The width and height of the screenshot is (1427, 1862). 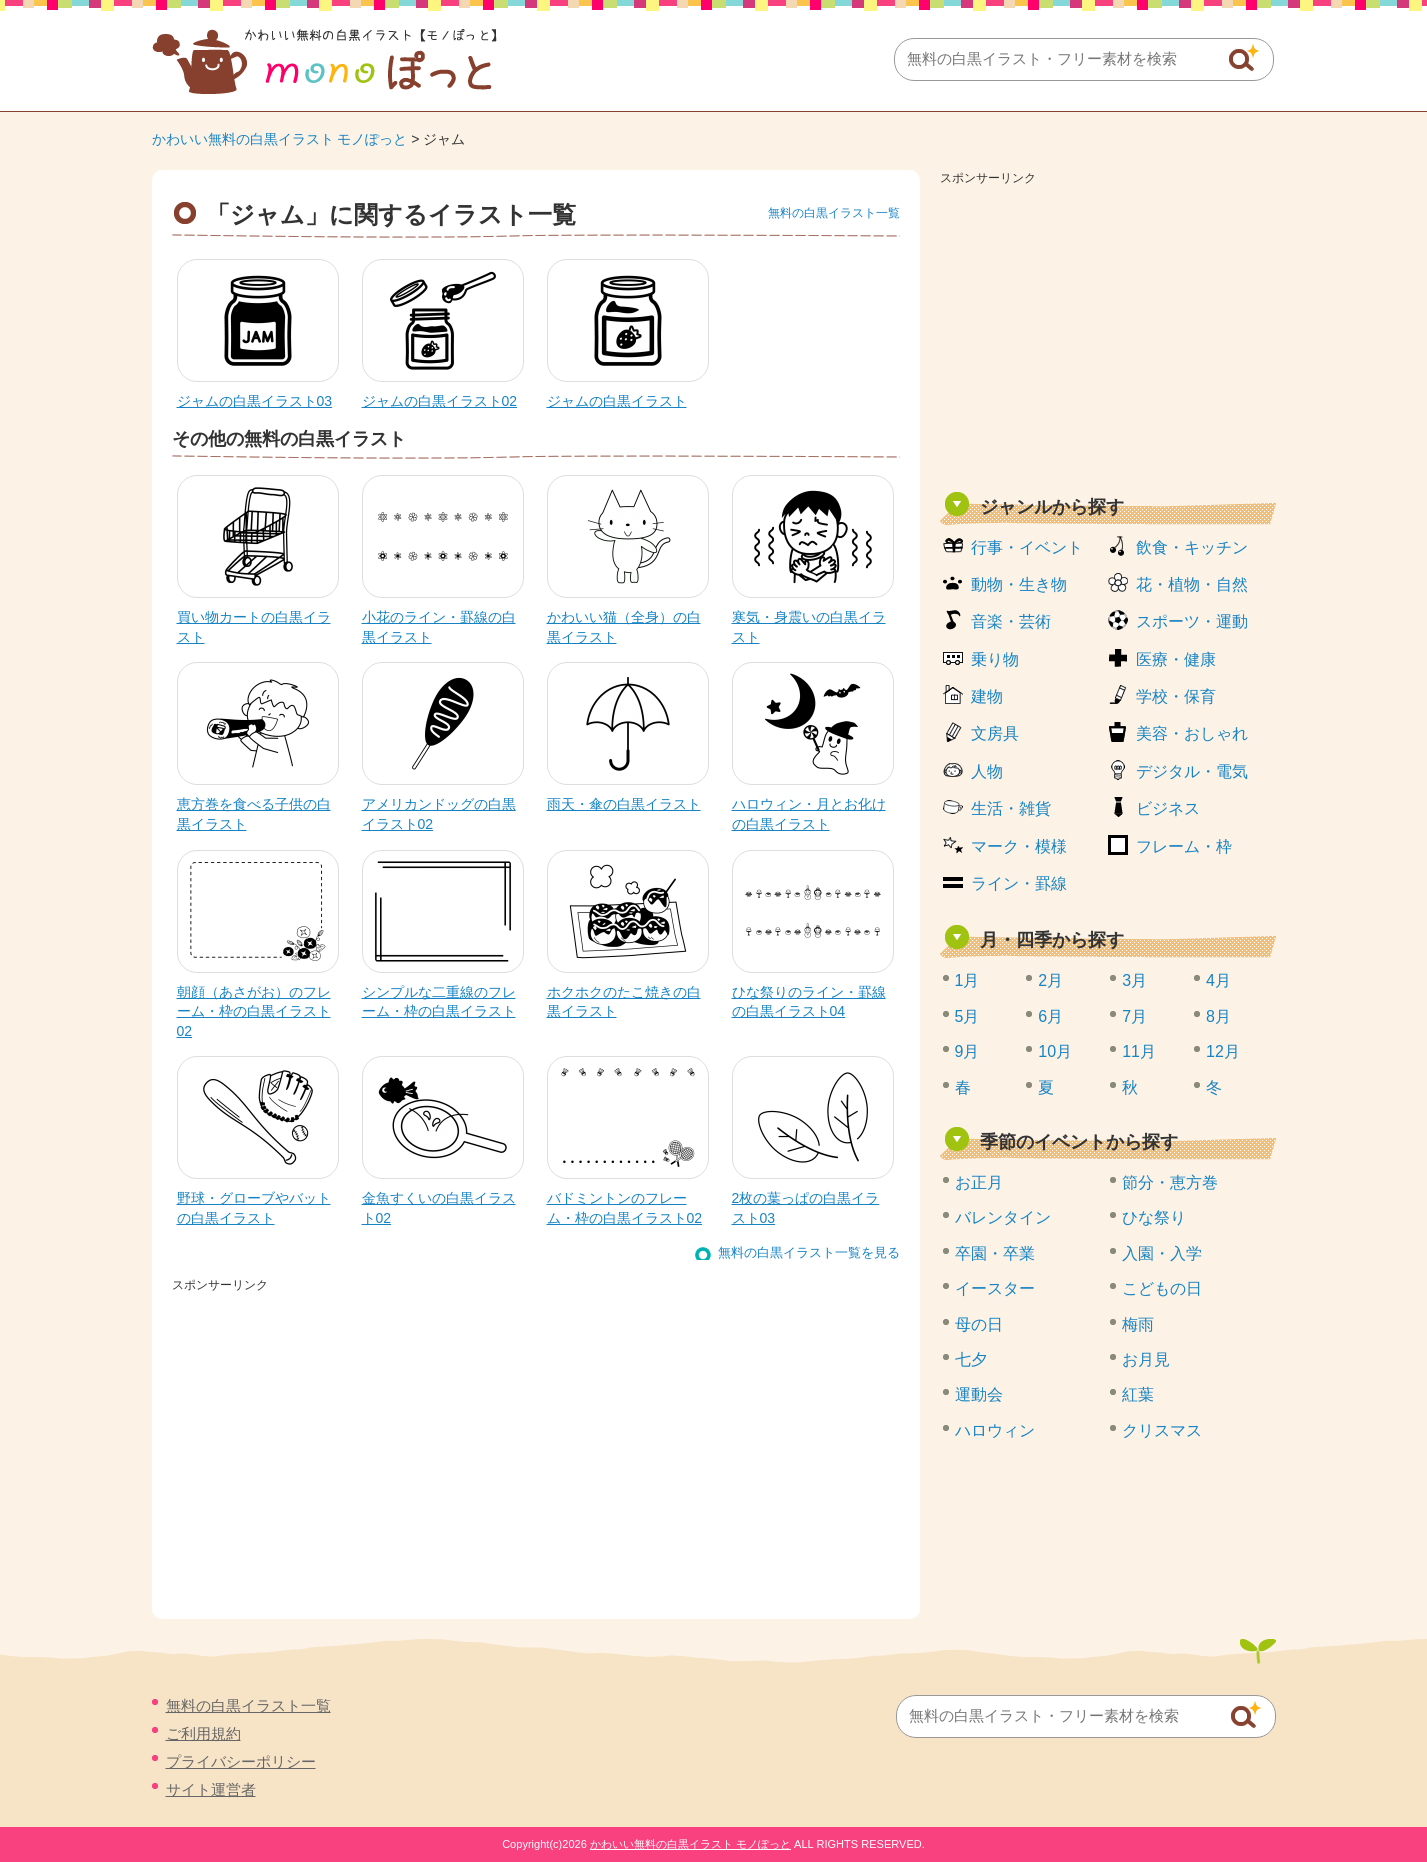 I want to click on スポーツ・運動, so click(x=1192, y=621).